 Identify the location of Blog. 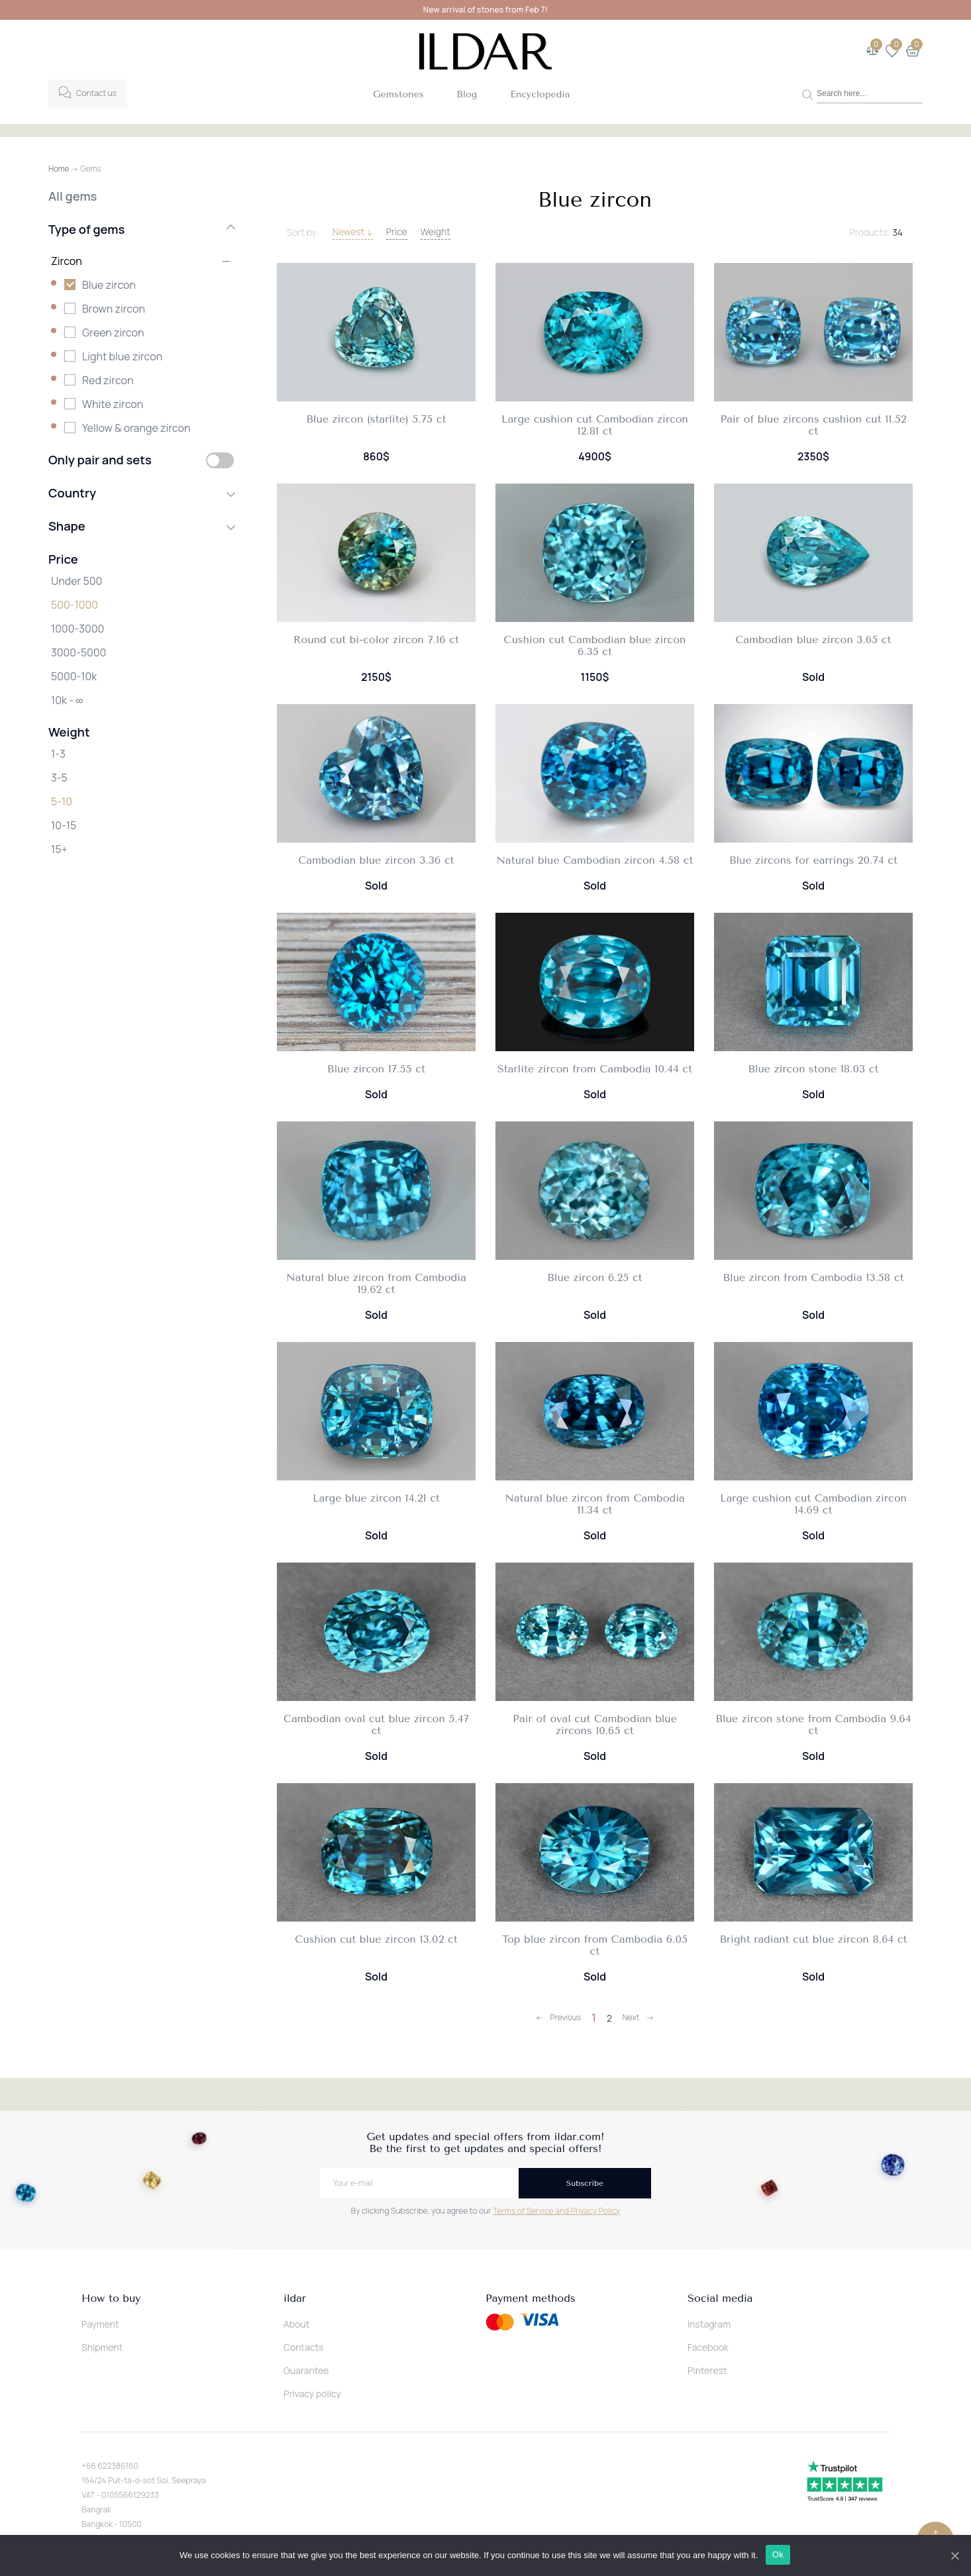
(467, 94).